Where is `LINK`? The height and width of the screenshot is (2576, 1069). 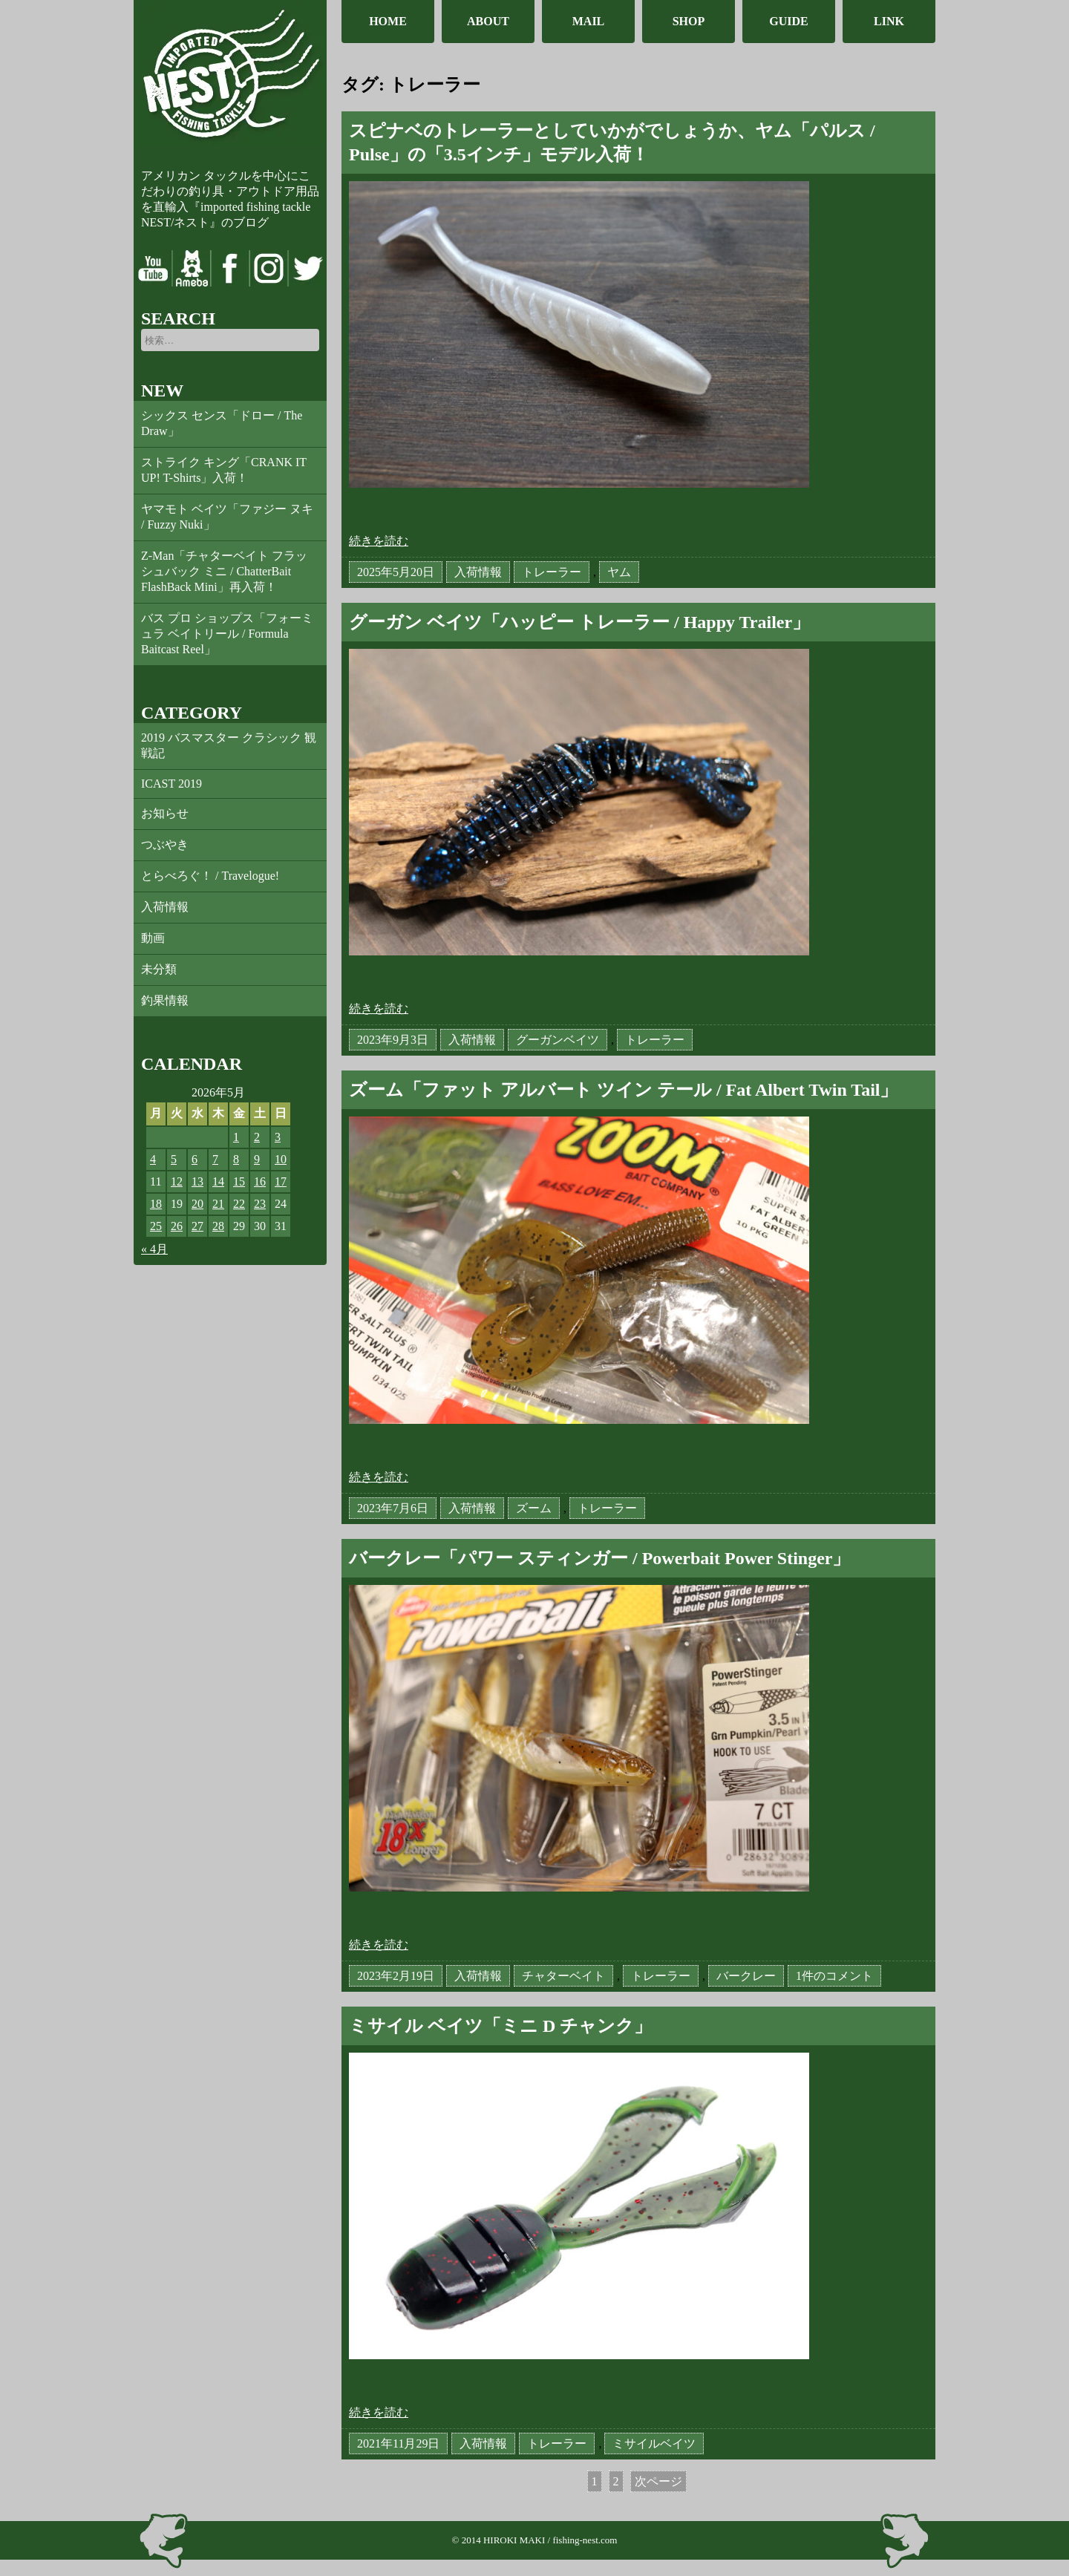
LINK is located at coordinates (889, 21).